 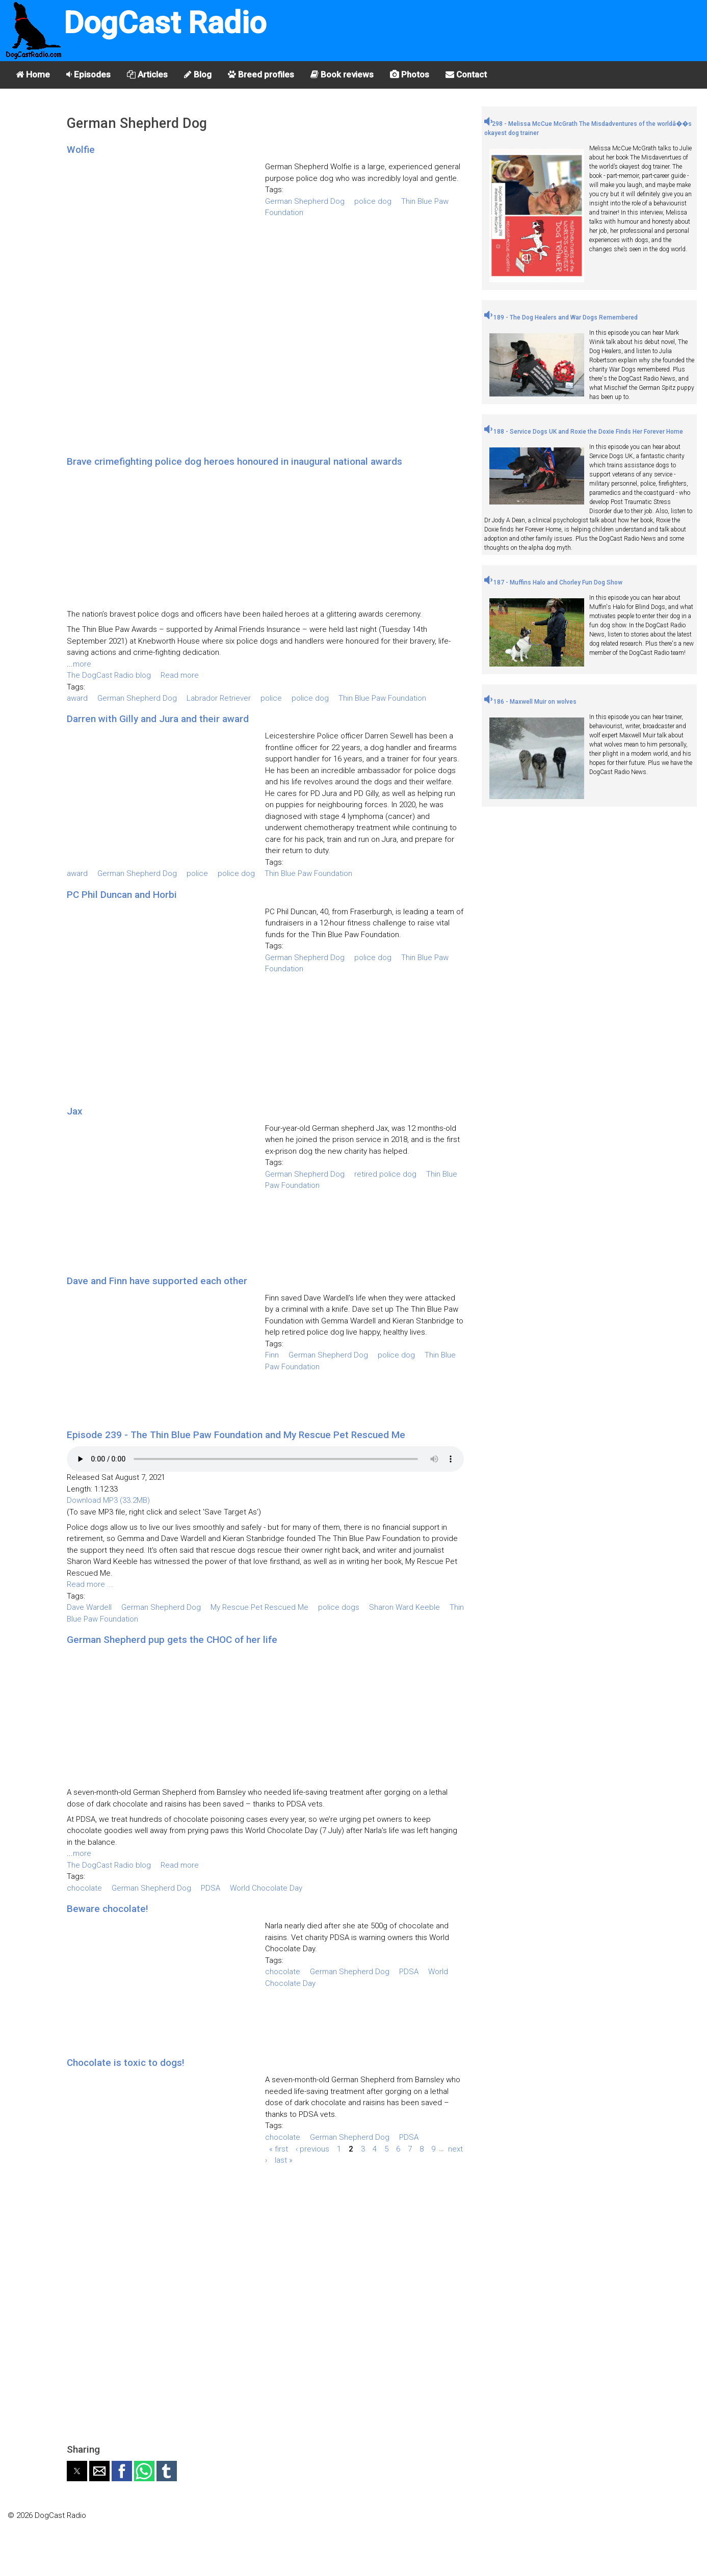 What do you see at coordinates (180, 675) in the screenshot?
I see `Read more` at bounding box center [180, 675].